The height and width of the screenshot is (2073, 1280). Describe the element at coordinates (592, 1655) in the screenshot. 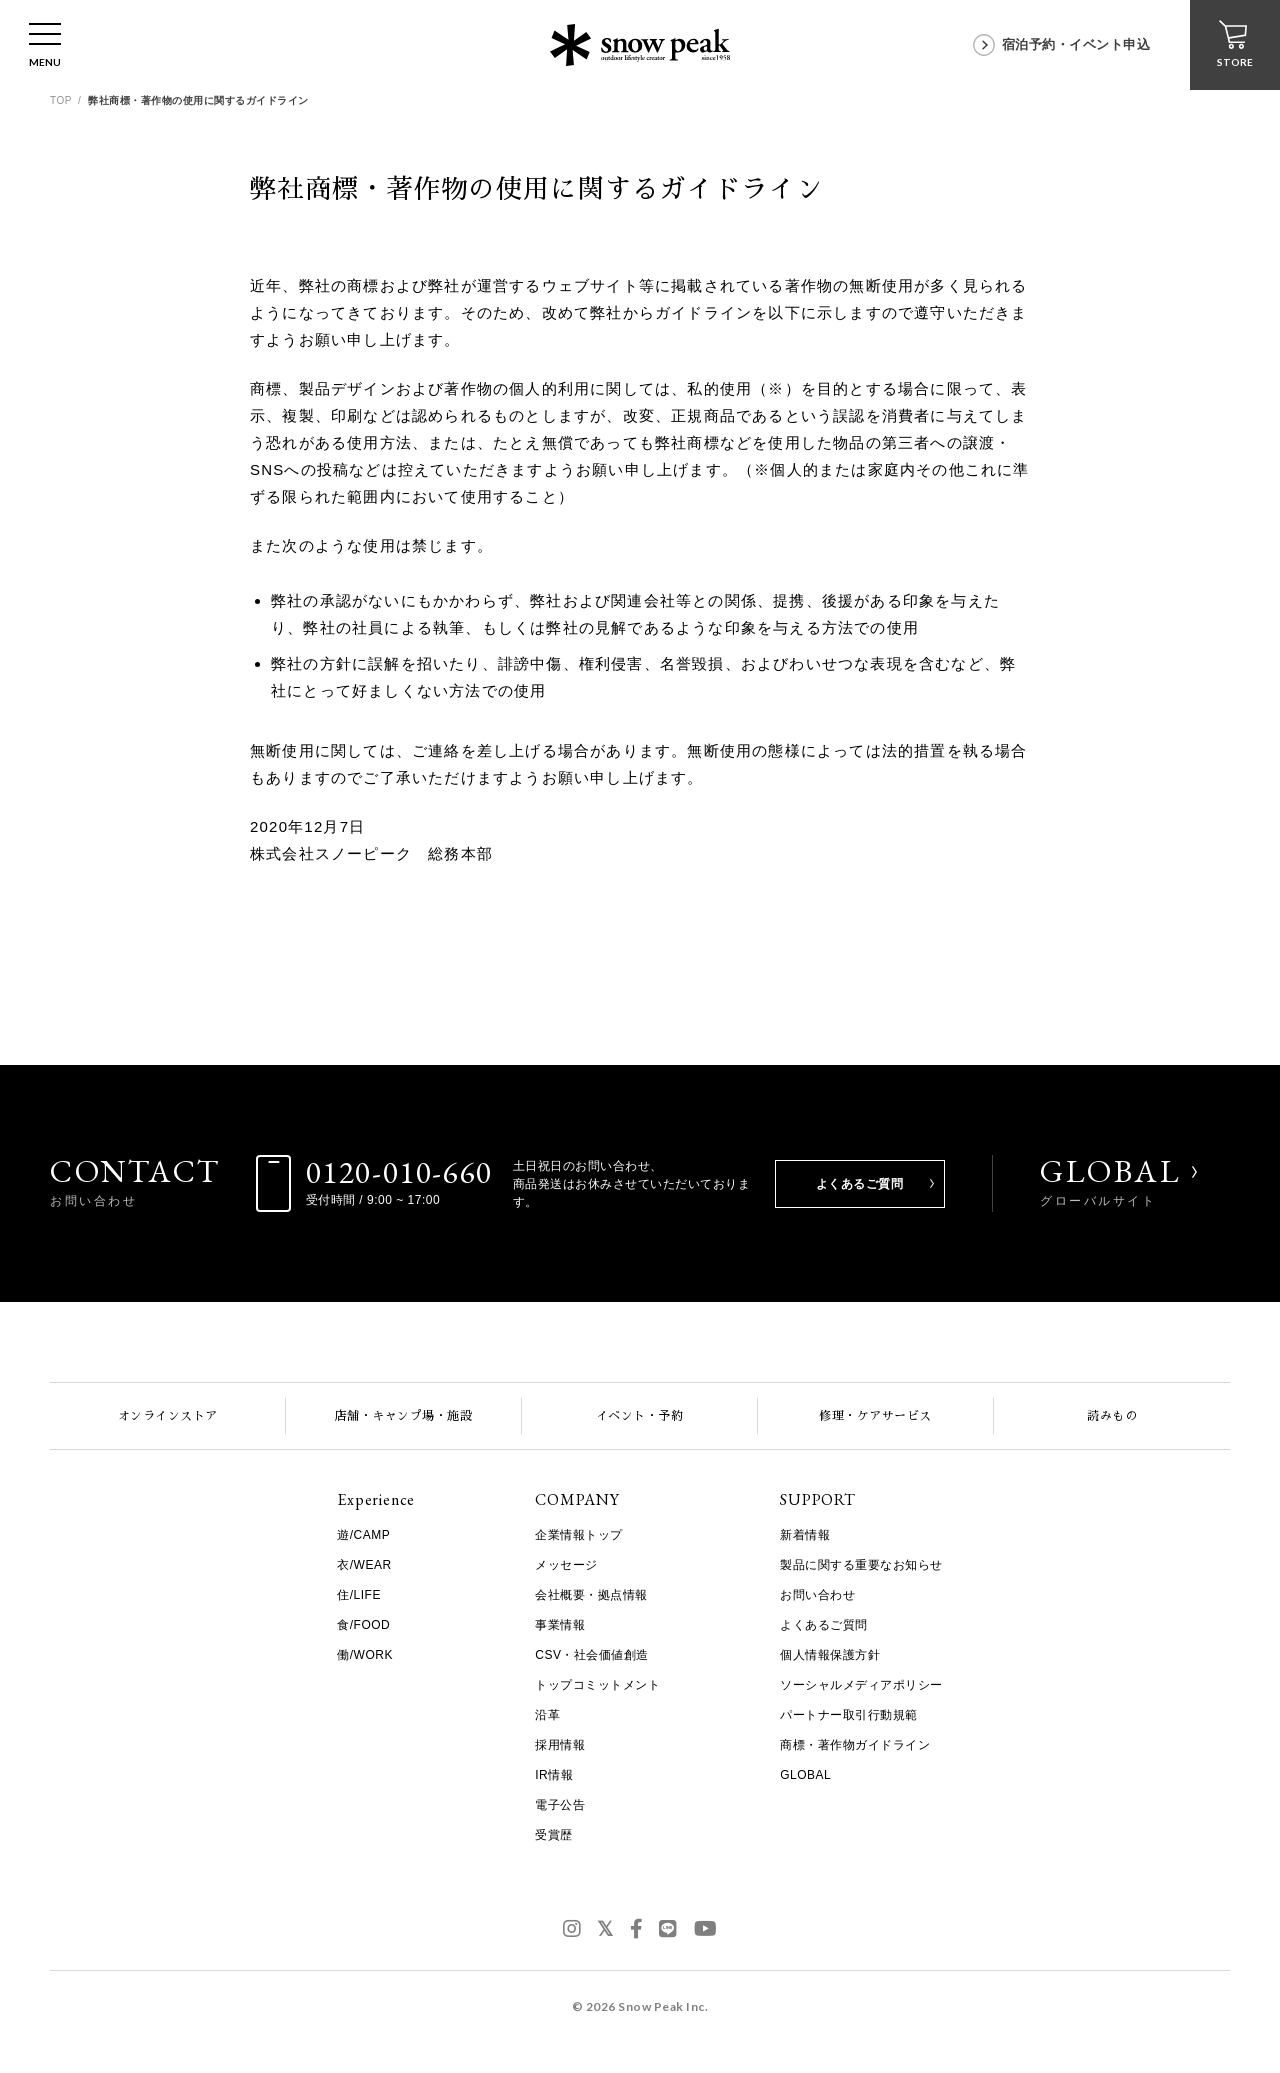

I see `CSV・社会価値創造` at that location.